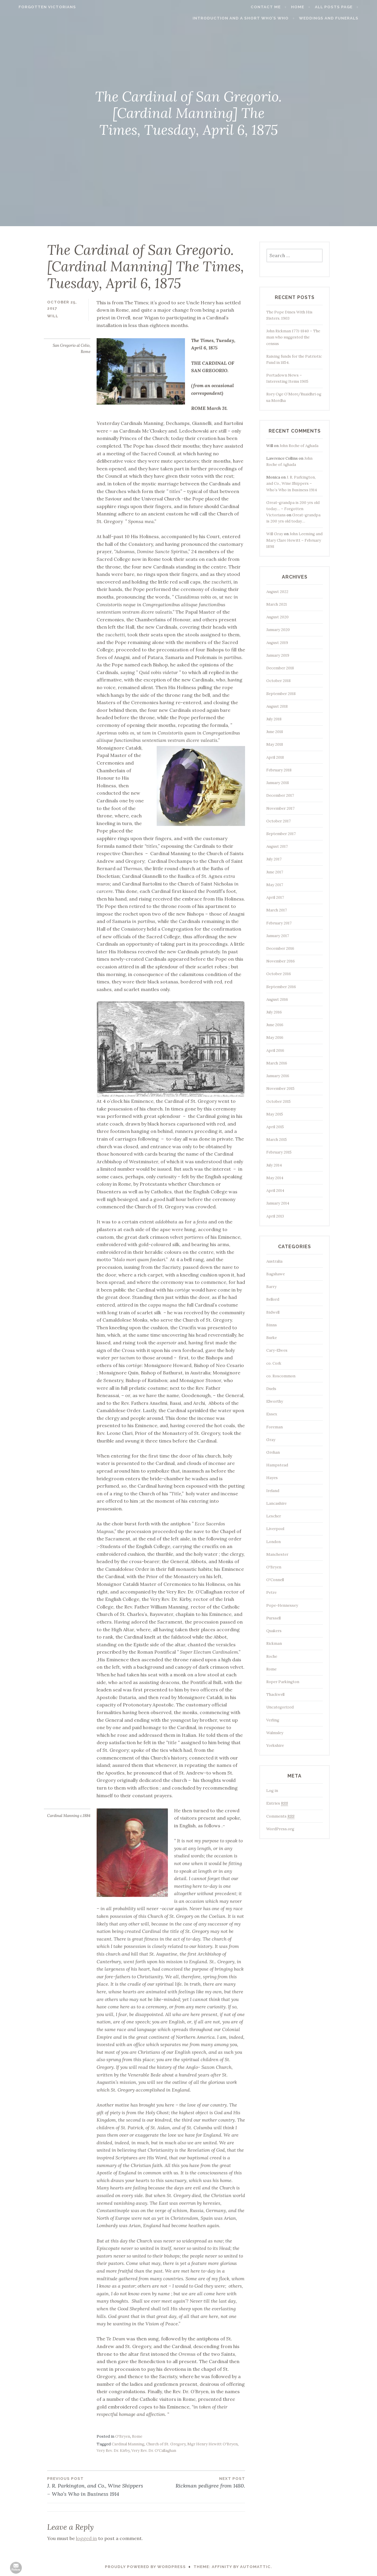 The width and height of the screenshot is (377, 2576). What do you see at coordinates (278, 973) in the screenshot?
I see `October 2016` at bounding box center [278, 973].